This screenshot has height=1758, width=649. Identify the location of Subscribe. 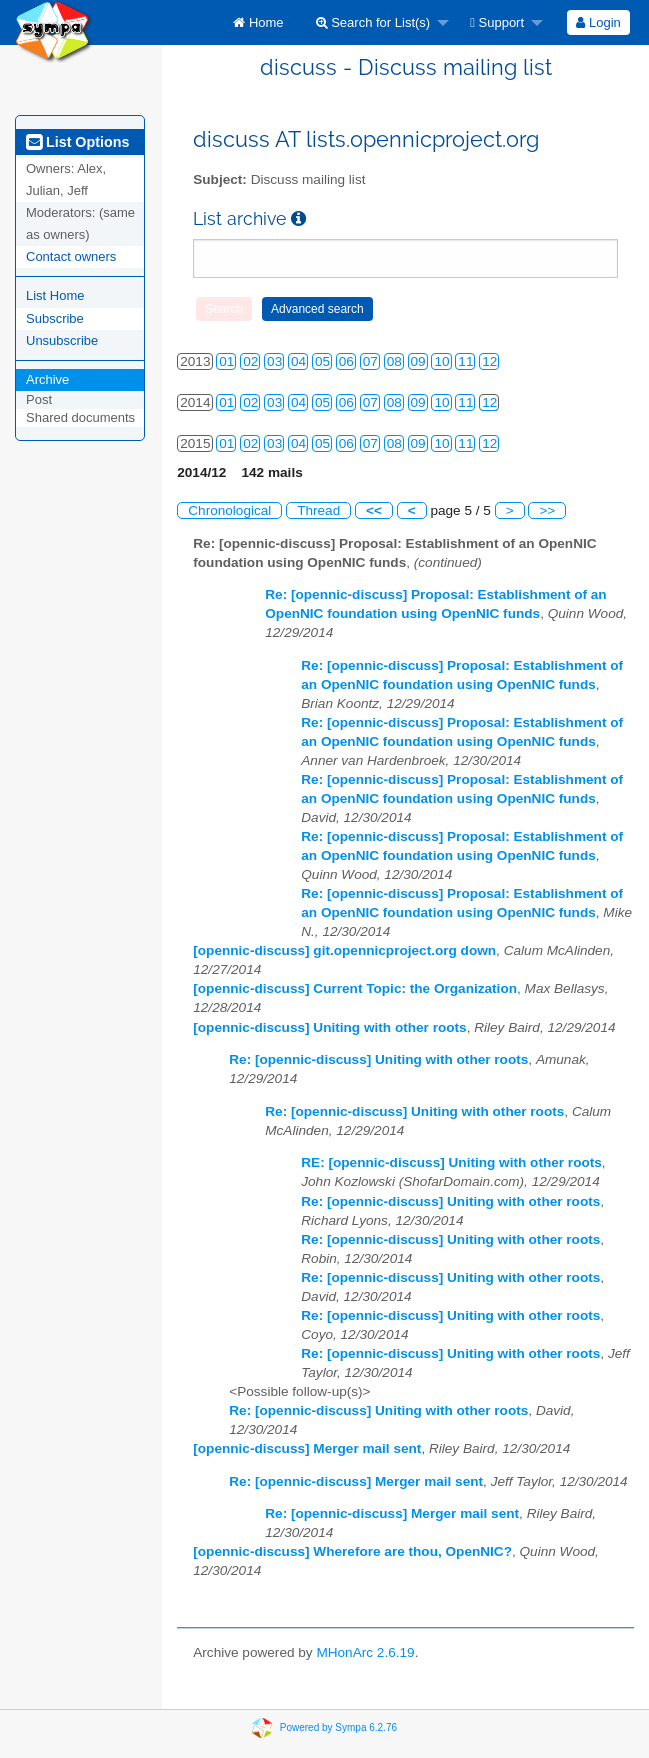
(55, 318).